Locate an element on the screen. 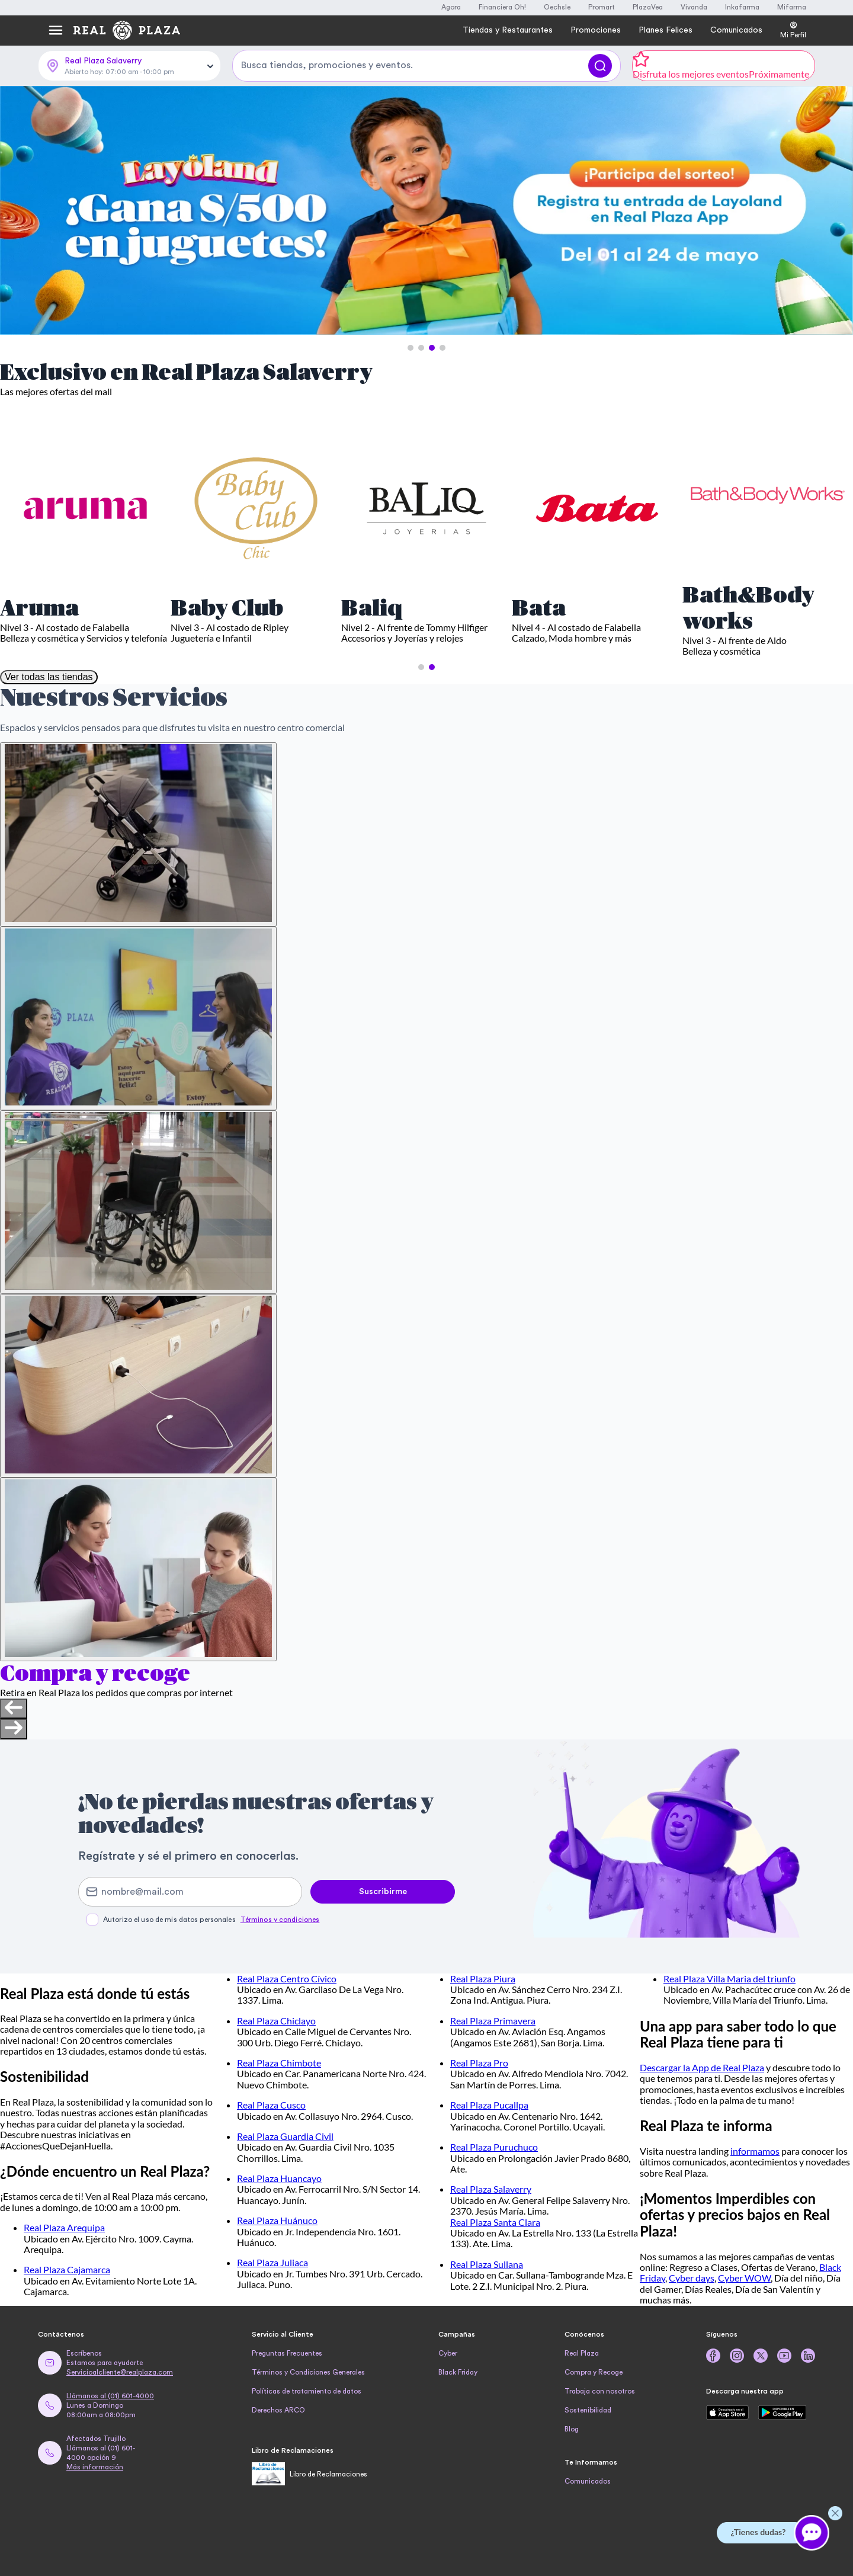 Image resolution: width=853 pixels, height=2576 pixels. Términos y Condiciones Generales is located at coordinates (308, 2372).